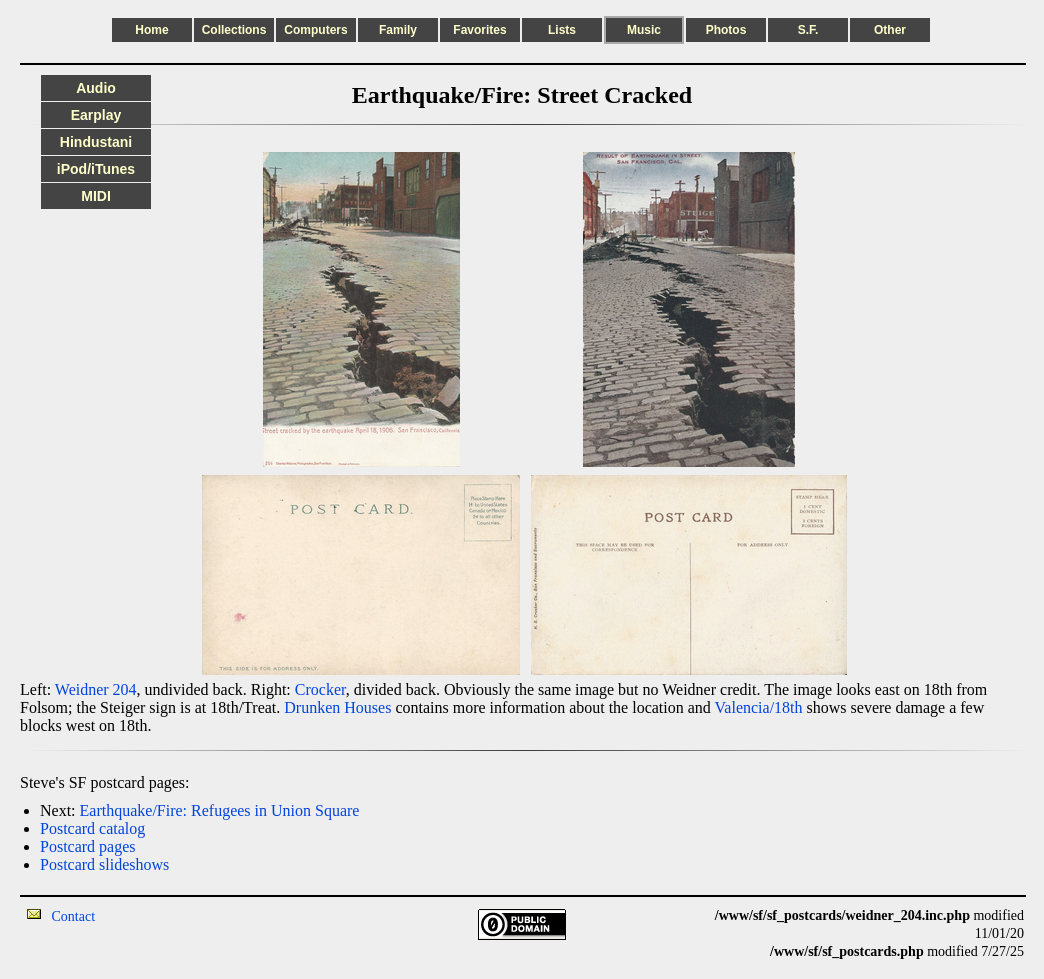 This screenshot has width=1044, height=979. What do you see at coordinates (644, 30) in the screenshot?
I see `Music` at bounding box center [644, 30].